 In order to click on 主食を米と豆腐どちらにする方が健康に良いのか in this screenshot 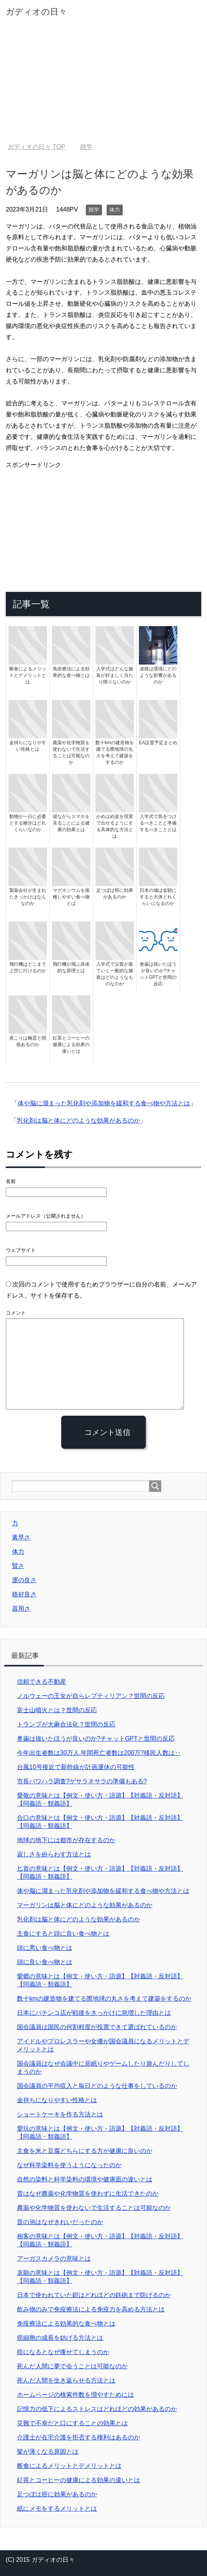, I will do `click(84, 2151)`.